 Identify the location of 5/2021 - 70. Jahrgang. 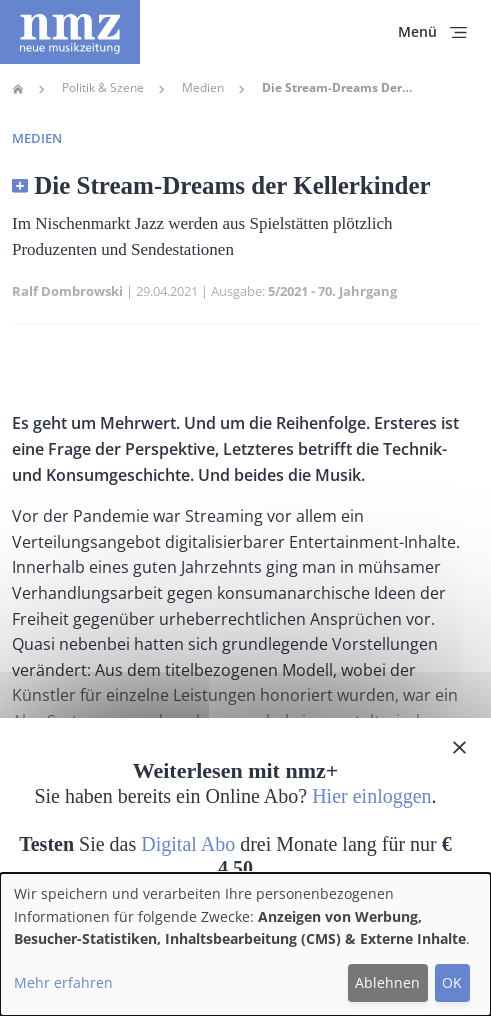
(332, 291).